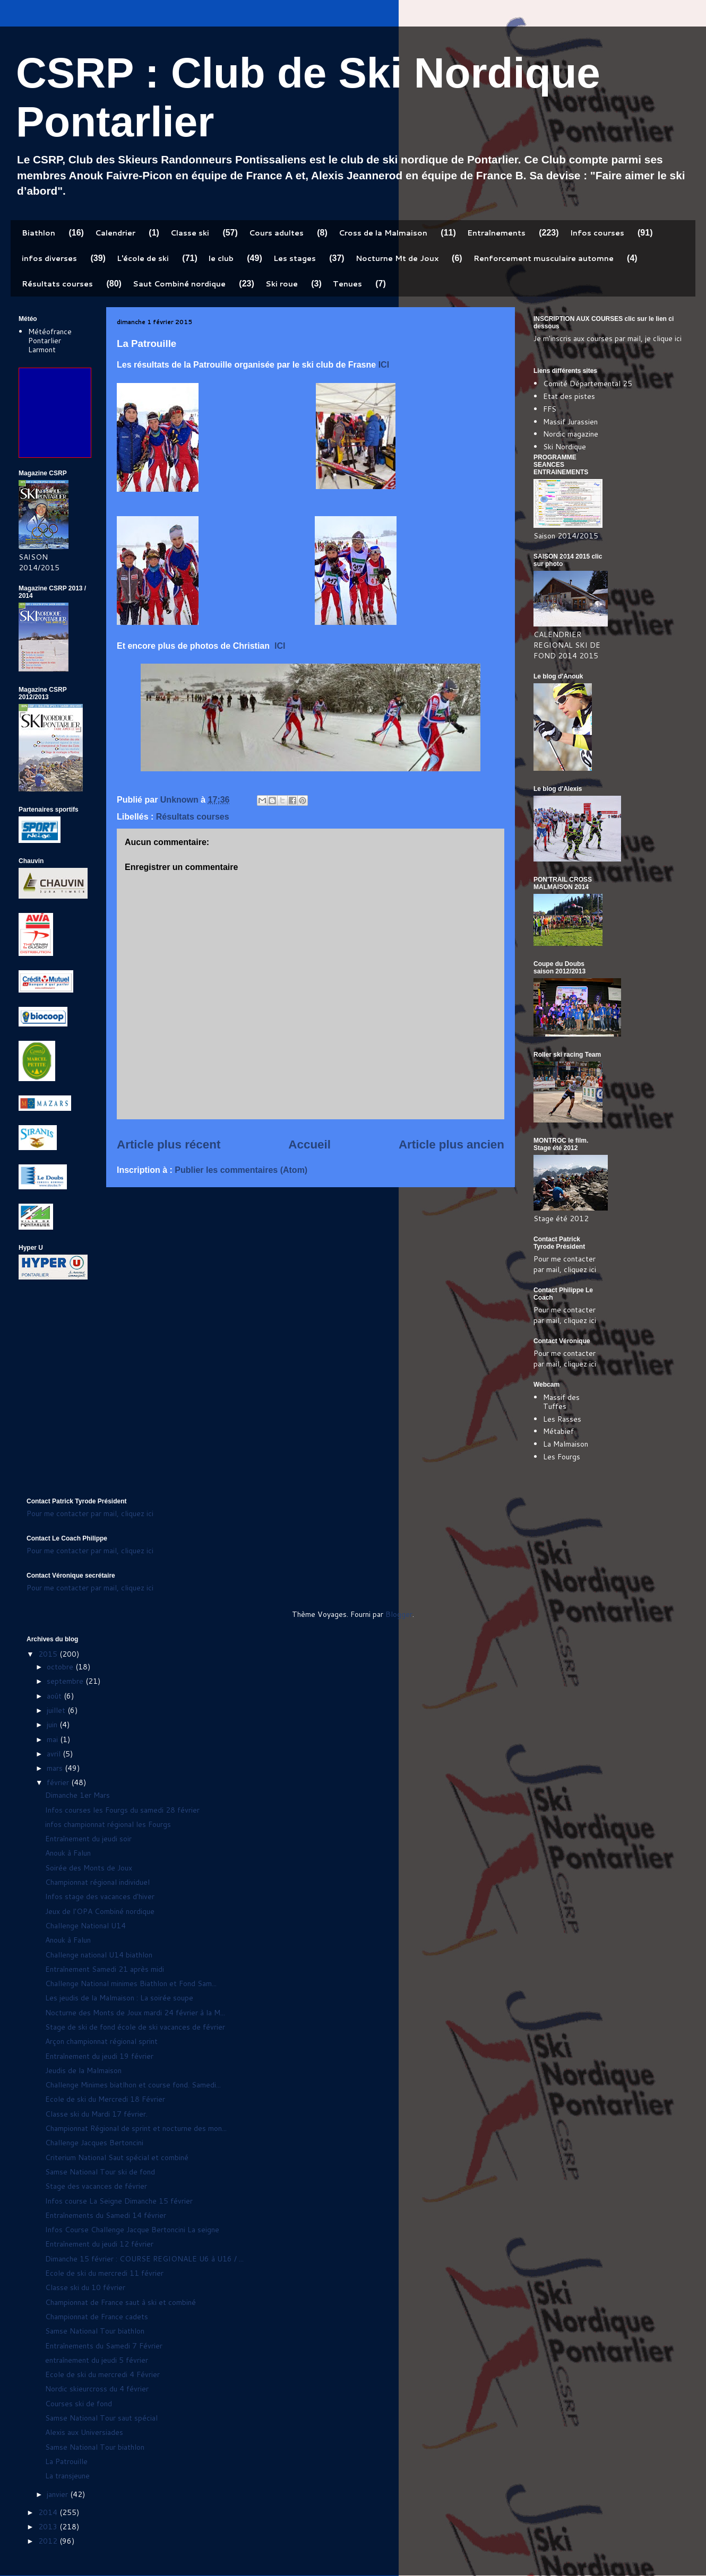 Image resolution: width=706 pixels, height=2576 pixels. I want to click on janvier, so click(58, 2494).